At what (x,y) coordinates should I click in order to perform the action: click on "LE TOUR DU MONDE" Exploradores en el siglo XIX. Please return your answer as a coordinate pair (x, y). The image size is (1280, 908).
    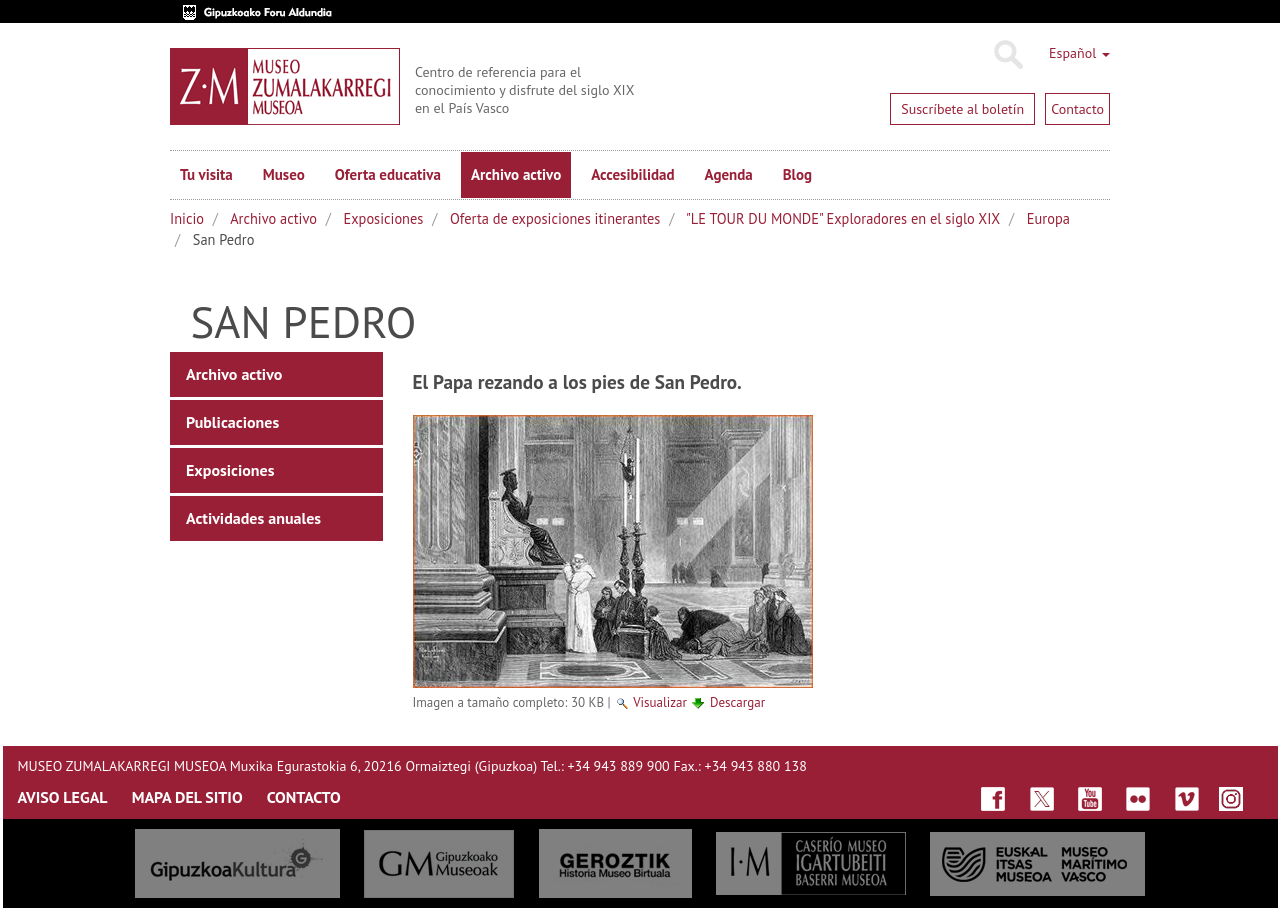
    Looking at the image, I should click on (843, 218).